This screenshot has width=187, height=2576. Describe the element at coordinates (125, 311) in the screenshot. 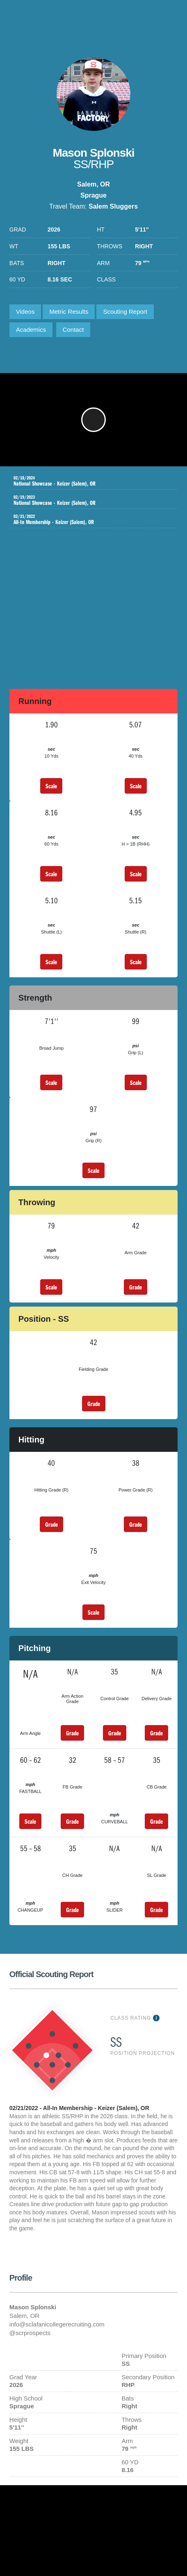

I see `Scouting Report` at that location.